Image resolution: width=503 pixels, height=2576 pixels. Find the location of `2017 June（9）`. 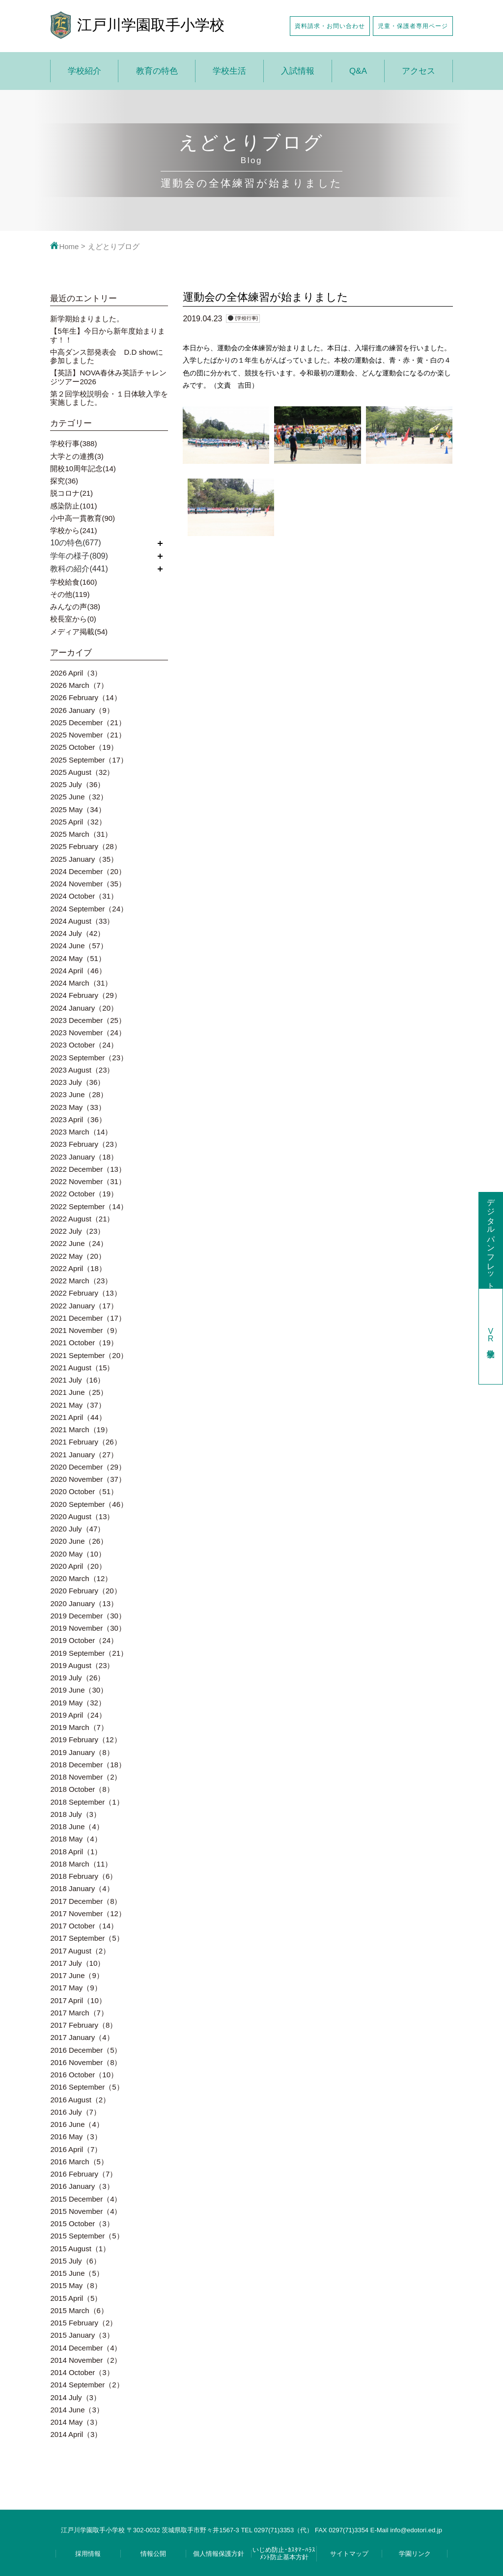

2017 June（9） is located at coordinates (76, 1975).